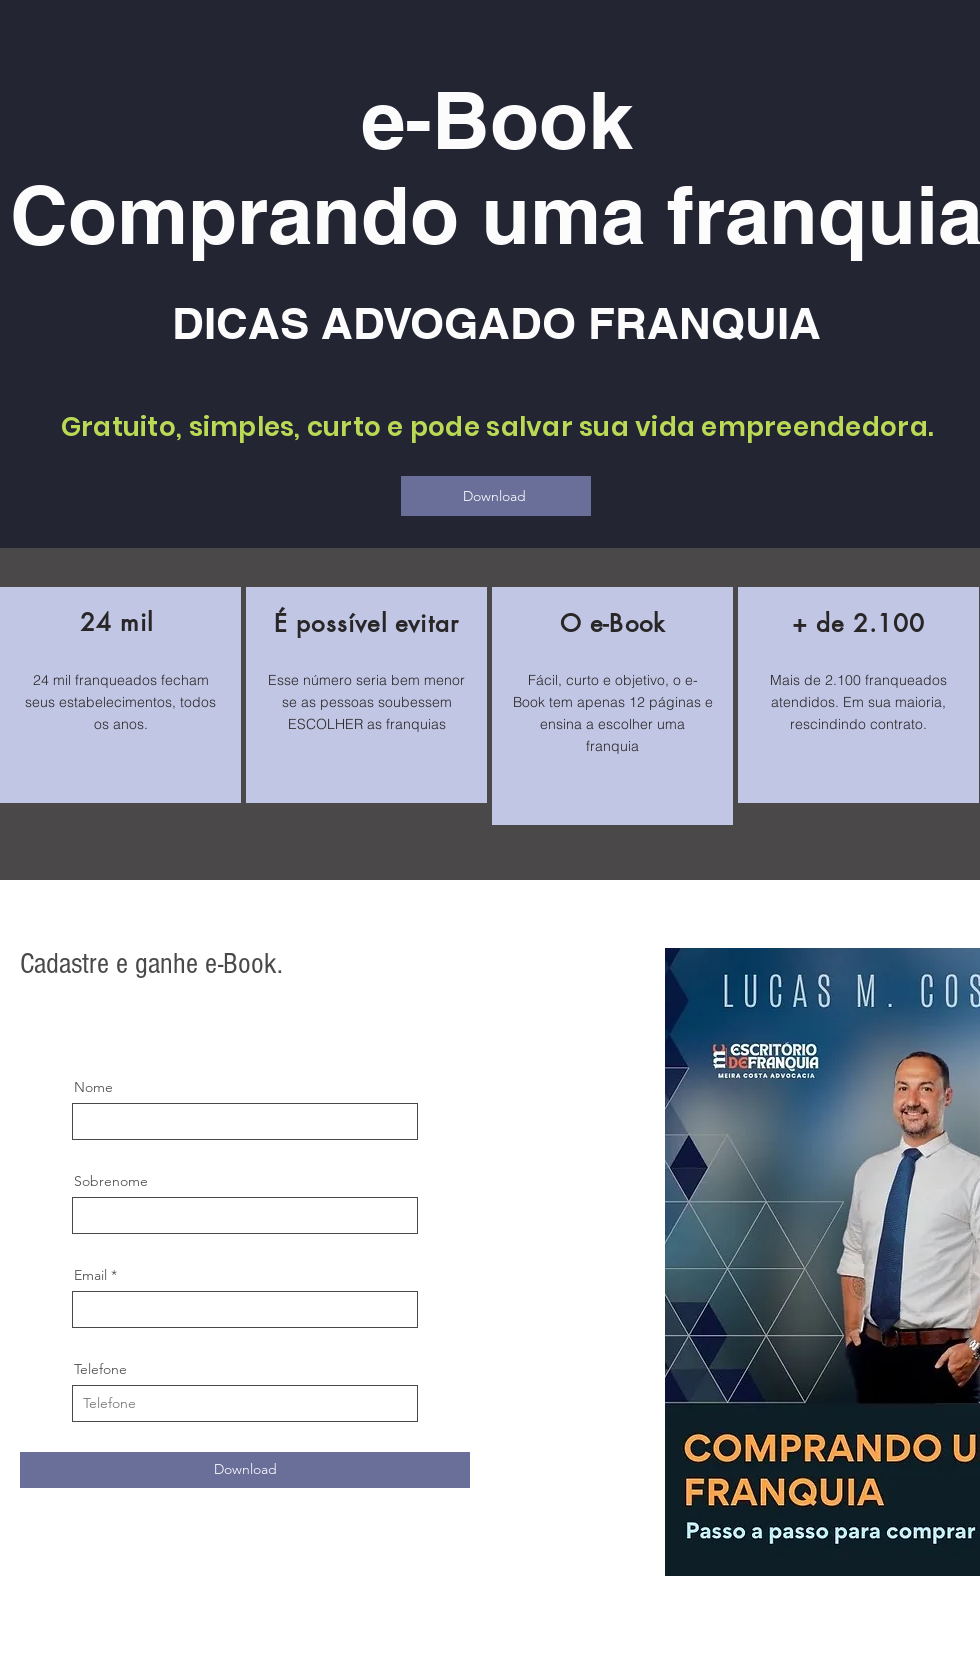 The image size is (980, 1666). Describe the element at coordinates (90, 1275) in the screenshot. I see `Email` at that location.